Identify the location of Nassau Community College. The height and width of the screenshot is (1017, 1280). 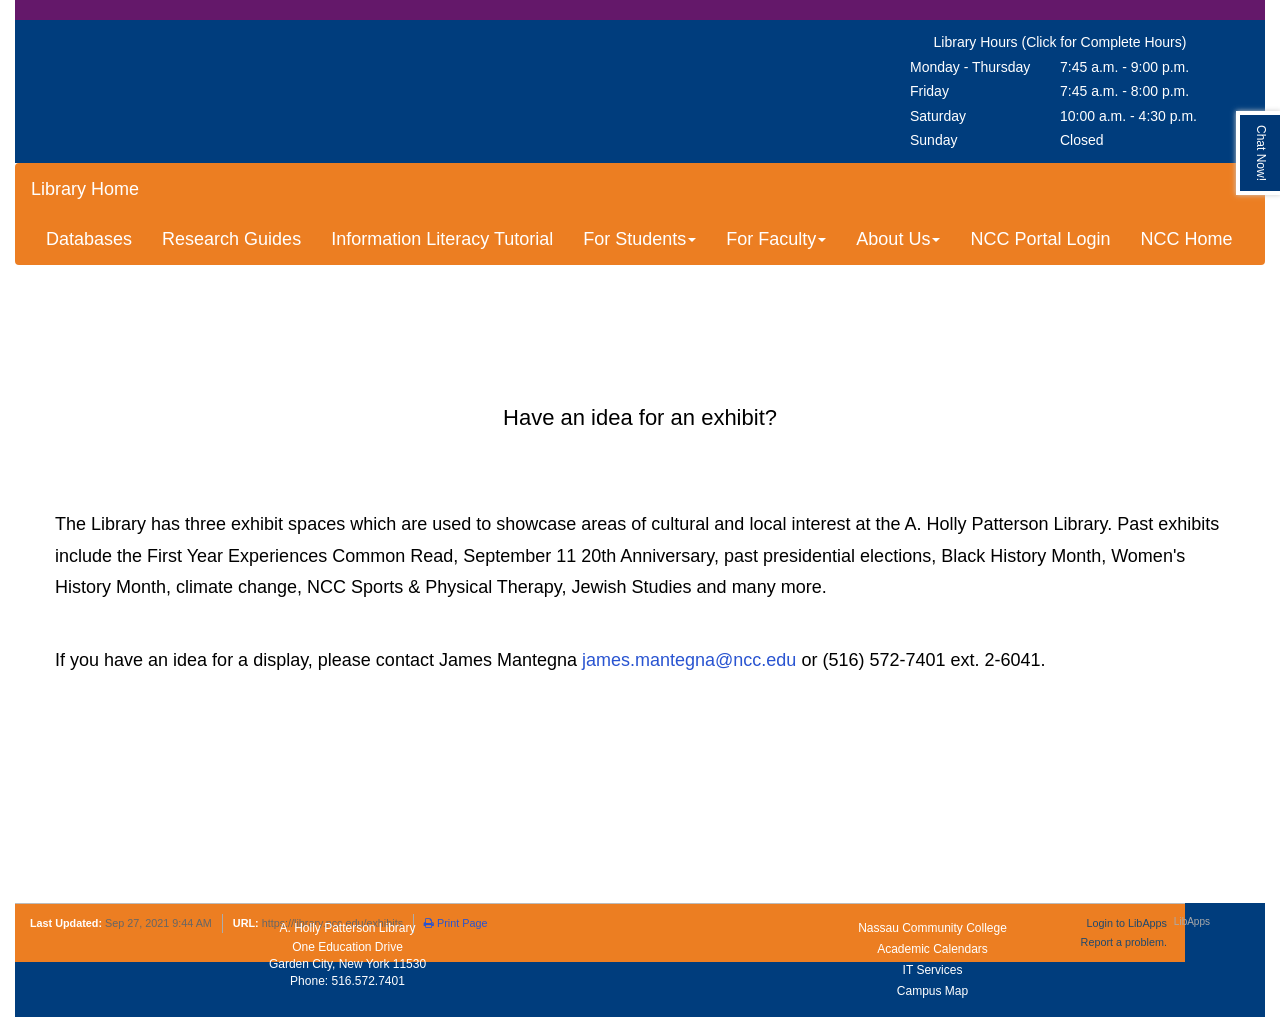
(932, 928).